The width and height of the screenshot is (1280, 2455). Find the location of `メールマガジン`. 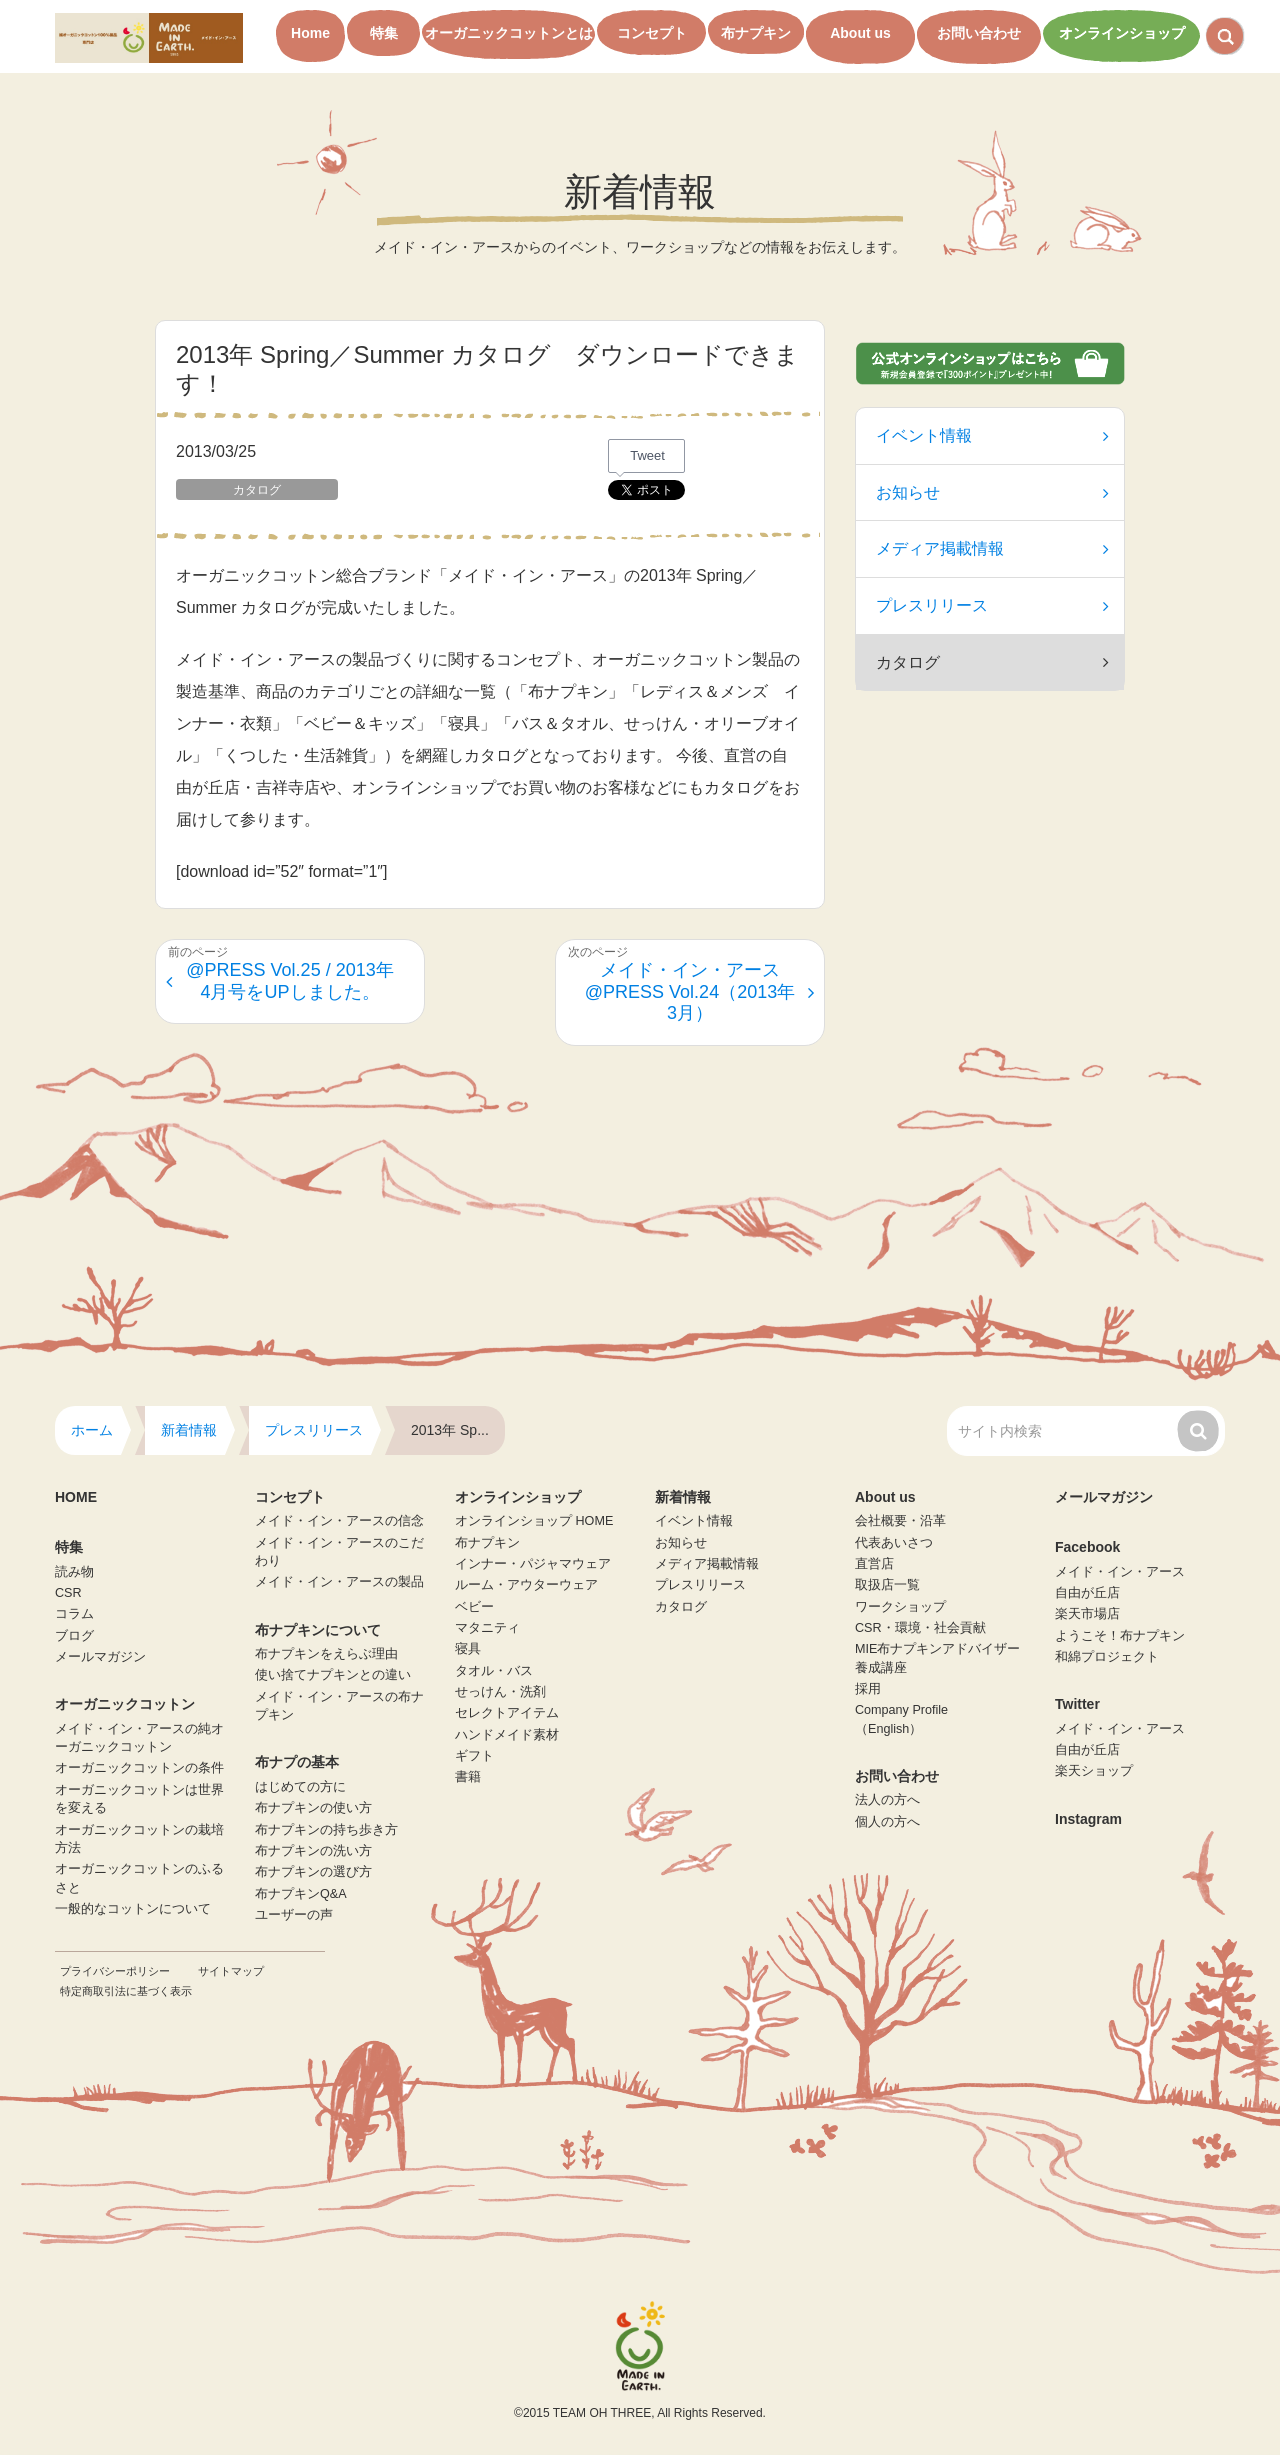

メールマガジン is located at coordinates (100, 1657).